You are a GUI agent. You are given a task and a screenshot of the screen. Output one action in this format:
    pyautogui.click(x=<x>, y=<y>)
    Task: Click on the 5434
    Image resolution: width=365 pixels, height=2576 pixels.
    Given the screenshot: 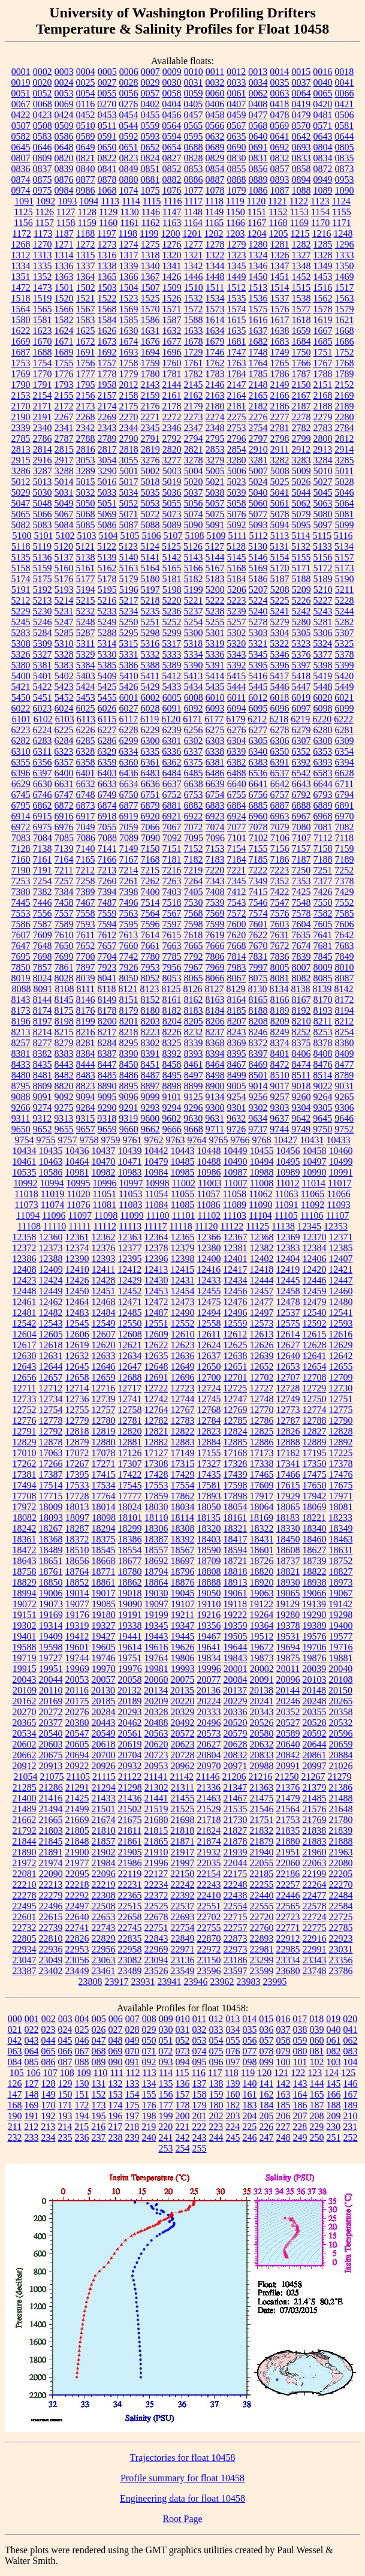 What is the action you would take?
    pyautogui.click(x=193, y=687)
    